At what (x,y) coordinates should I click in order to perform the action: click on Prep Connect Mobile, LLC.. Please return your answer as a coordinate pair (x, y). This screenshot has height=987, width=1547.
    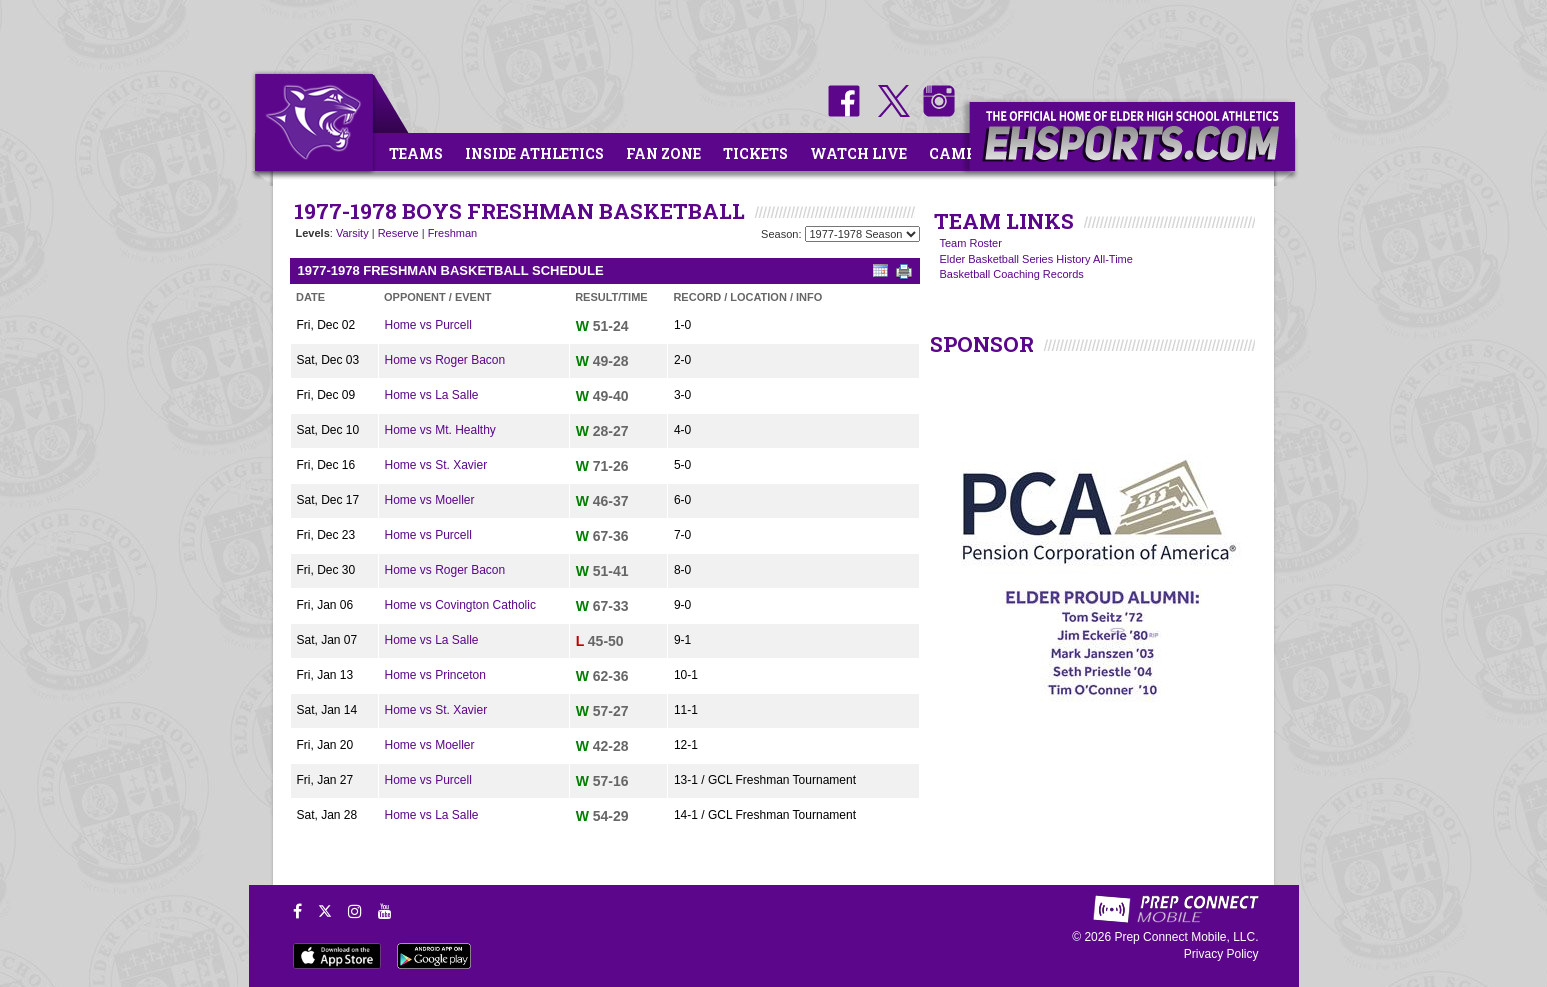
    Looking at the image, I should click on (1186, 937).